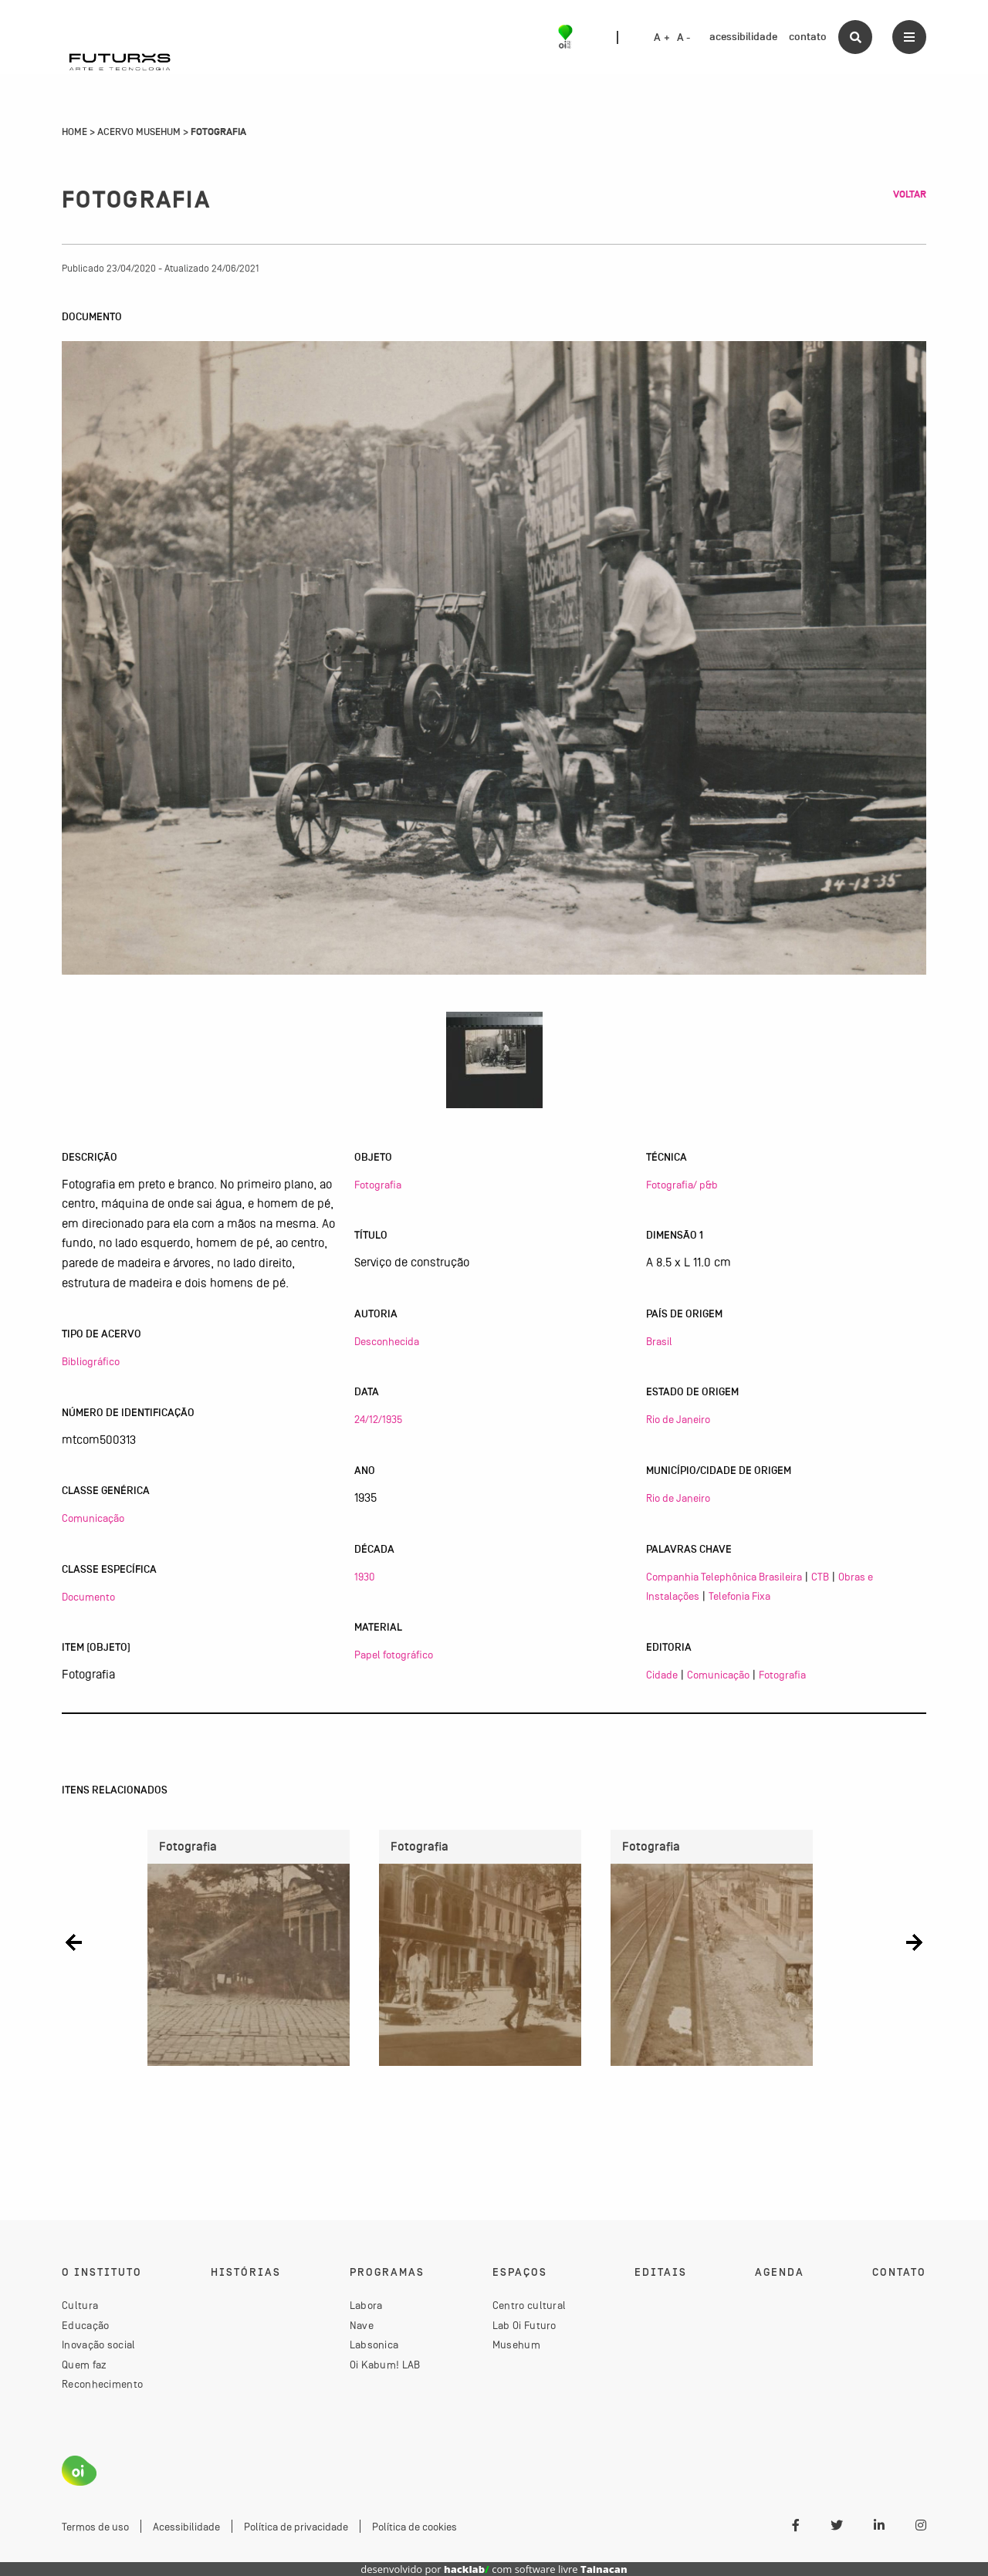  I want to click on Bibliográfico, so click(91, 1361).